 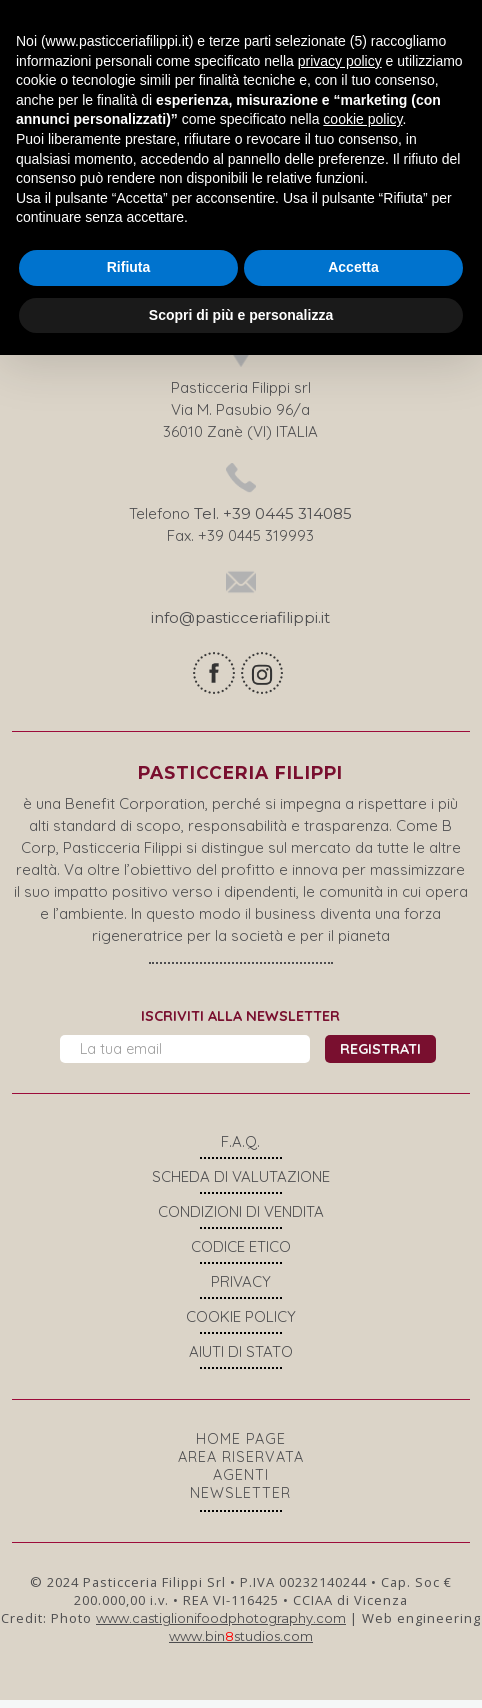 I want to click on F.A.Q., so click(x=240, y=1149).